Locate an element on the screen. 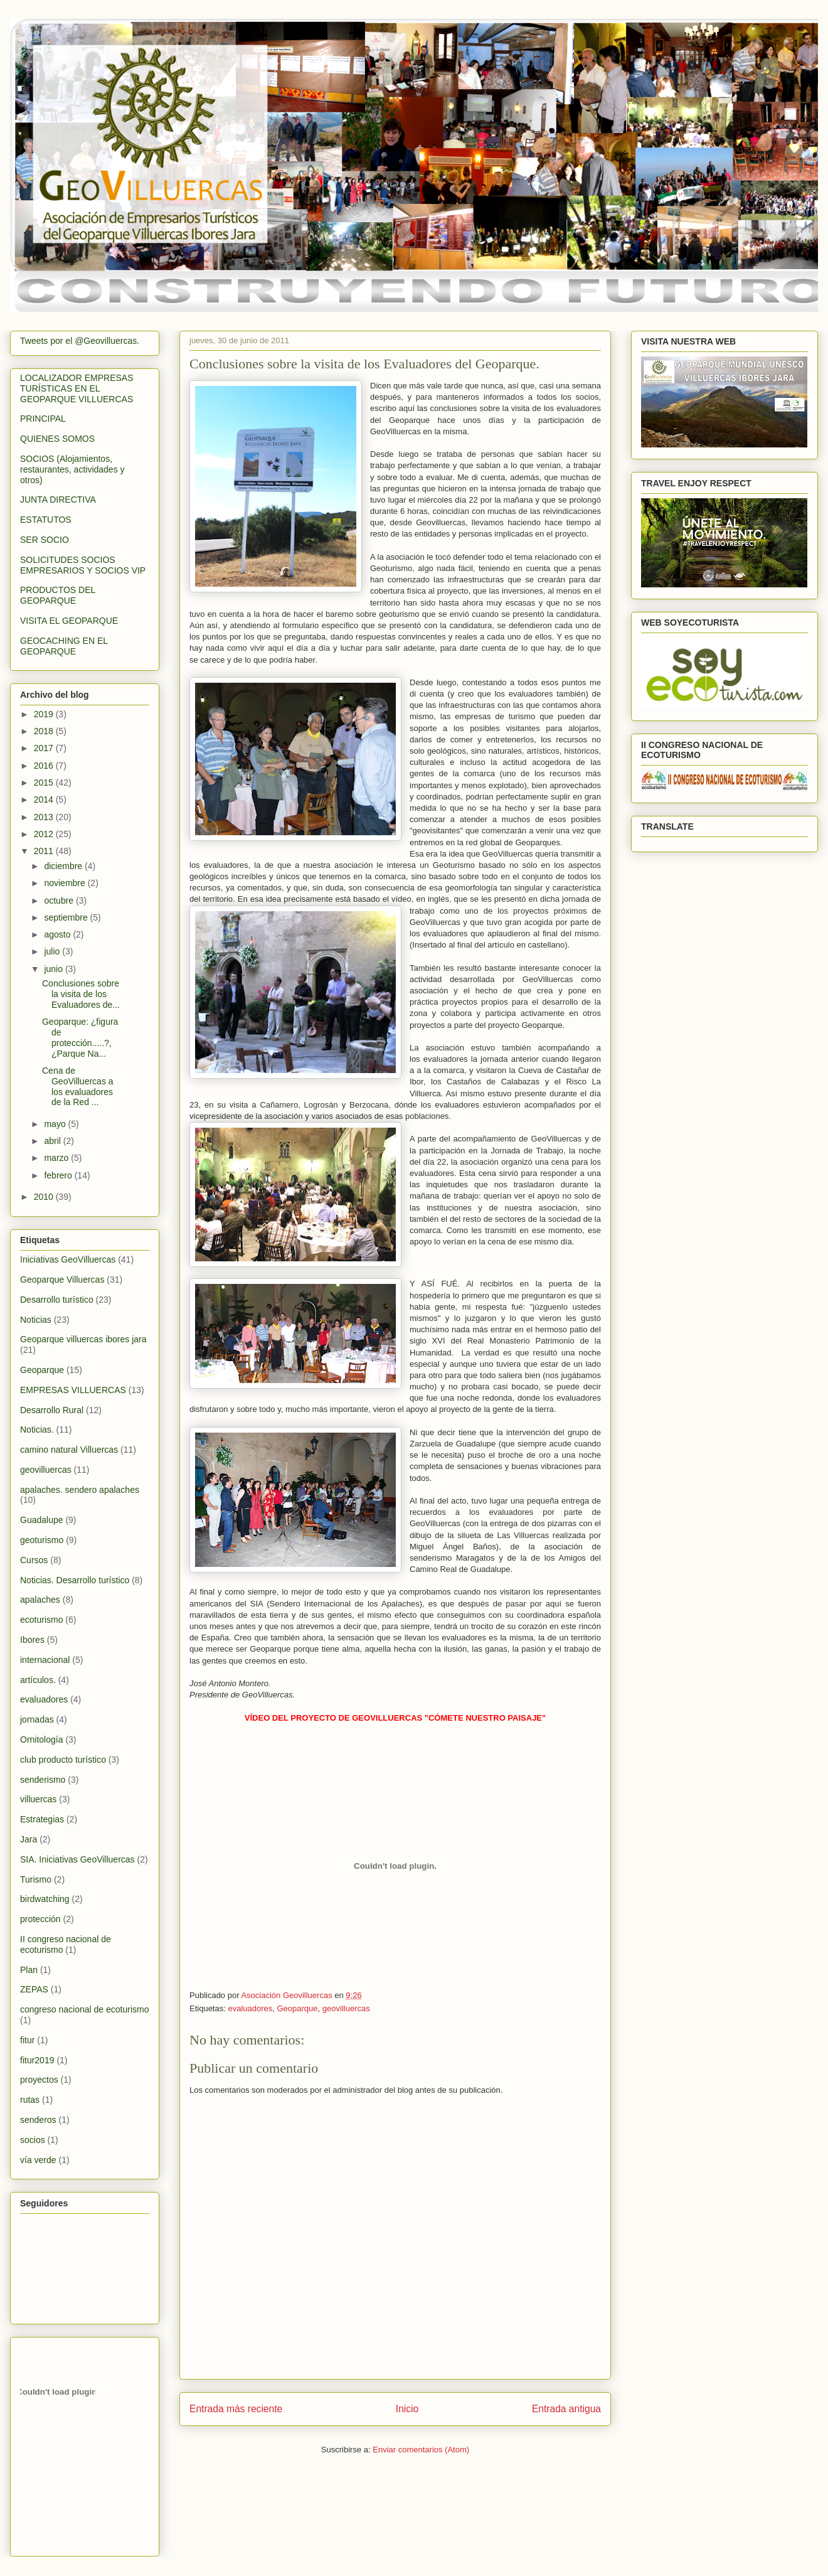 The image size is (828, 2576). agosto is located at coordinates (58, 934).